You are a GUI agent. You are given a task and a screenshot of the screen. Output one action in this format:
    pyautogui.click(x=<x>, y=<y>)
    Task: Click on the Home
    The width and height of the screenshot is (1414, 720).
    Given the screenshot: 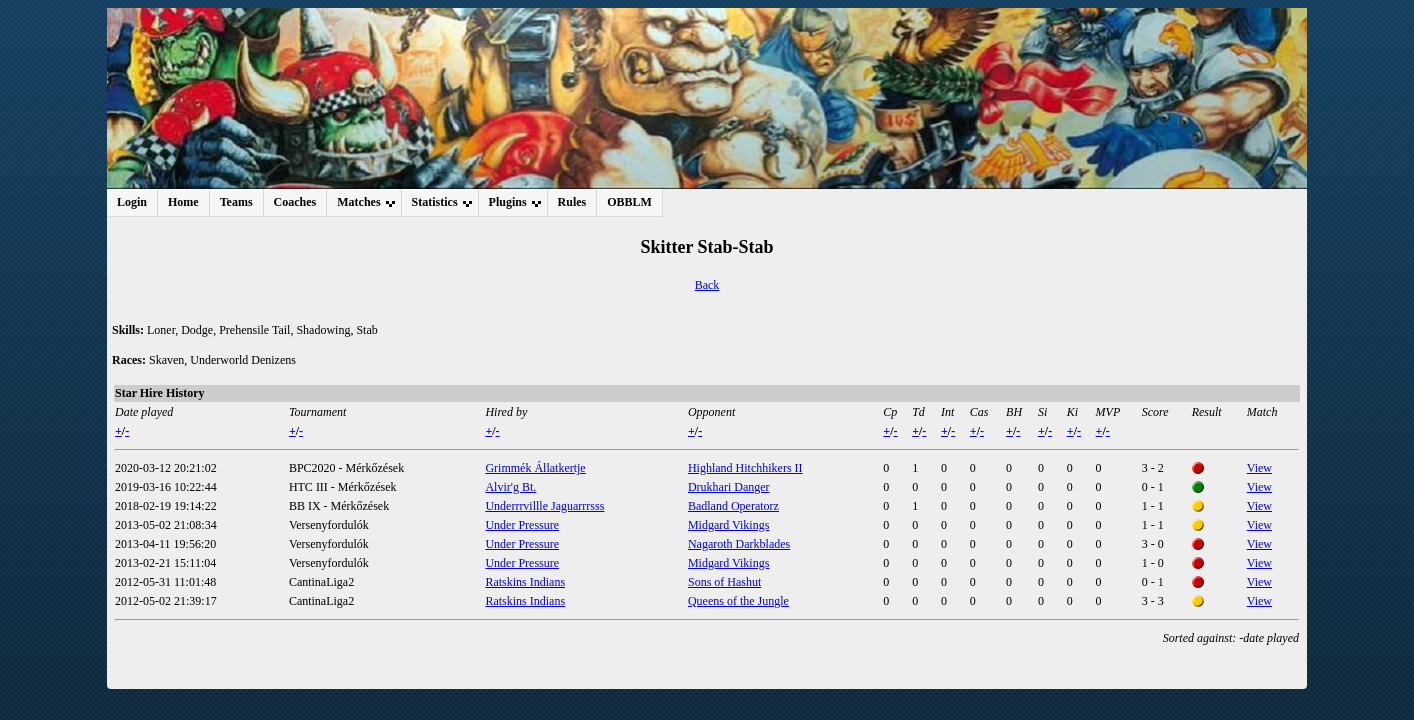 What is the action you would take?
    pyautogui.click(x=183, y=202)
    